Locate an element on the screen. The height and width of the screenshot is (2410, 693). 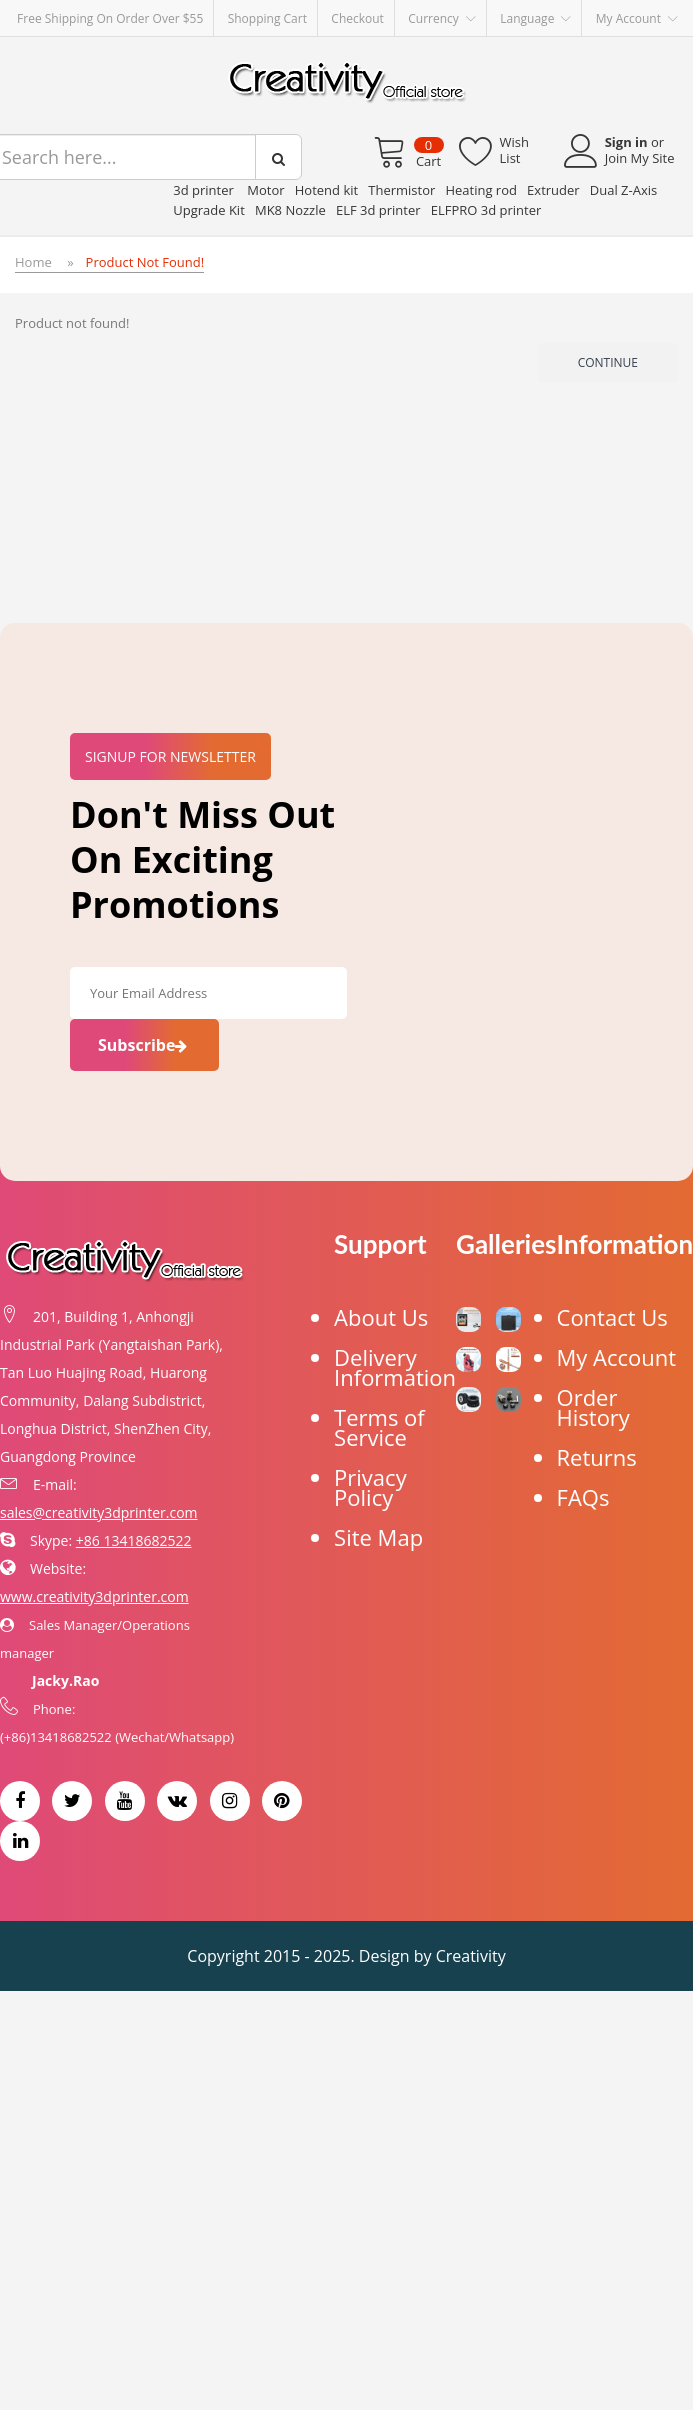
Returns is located at coordinates (597, 1457).